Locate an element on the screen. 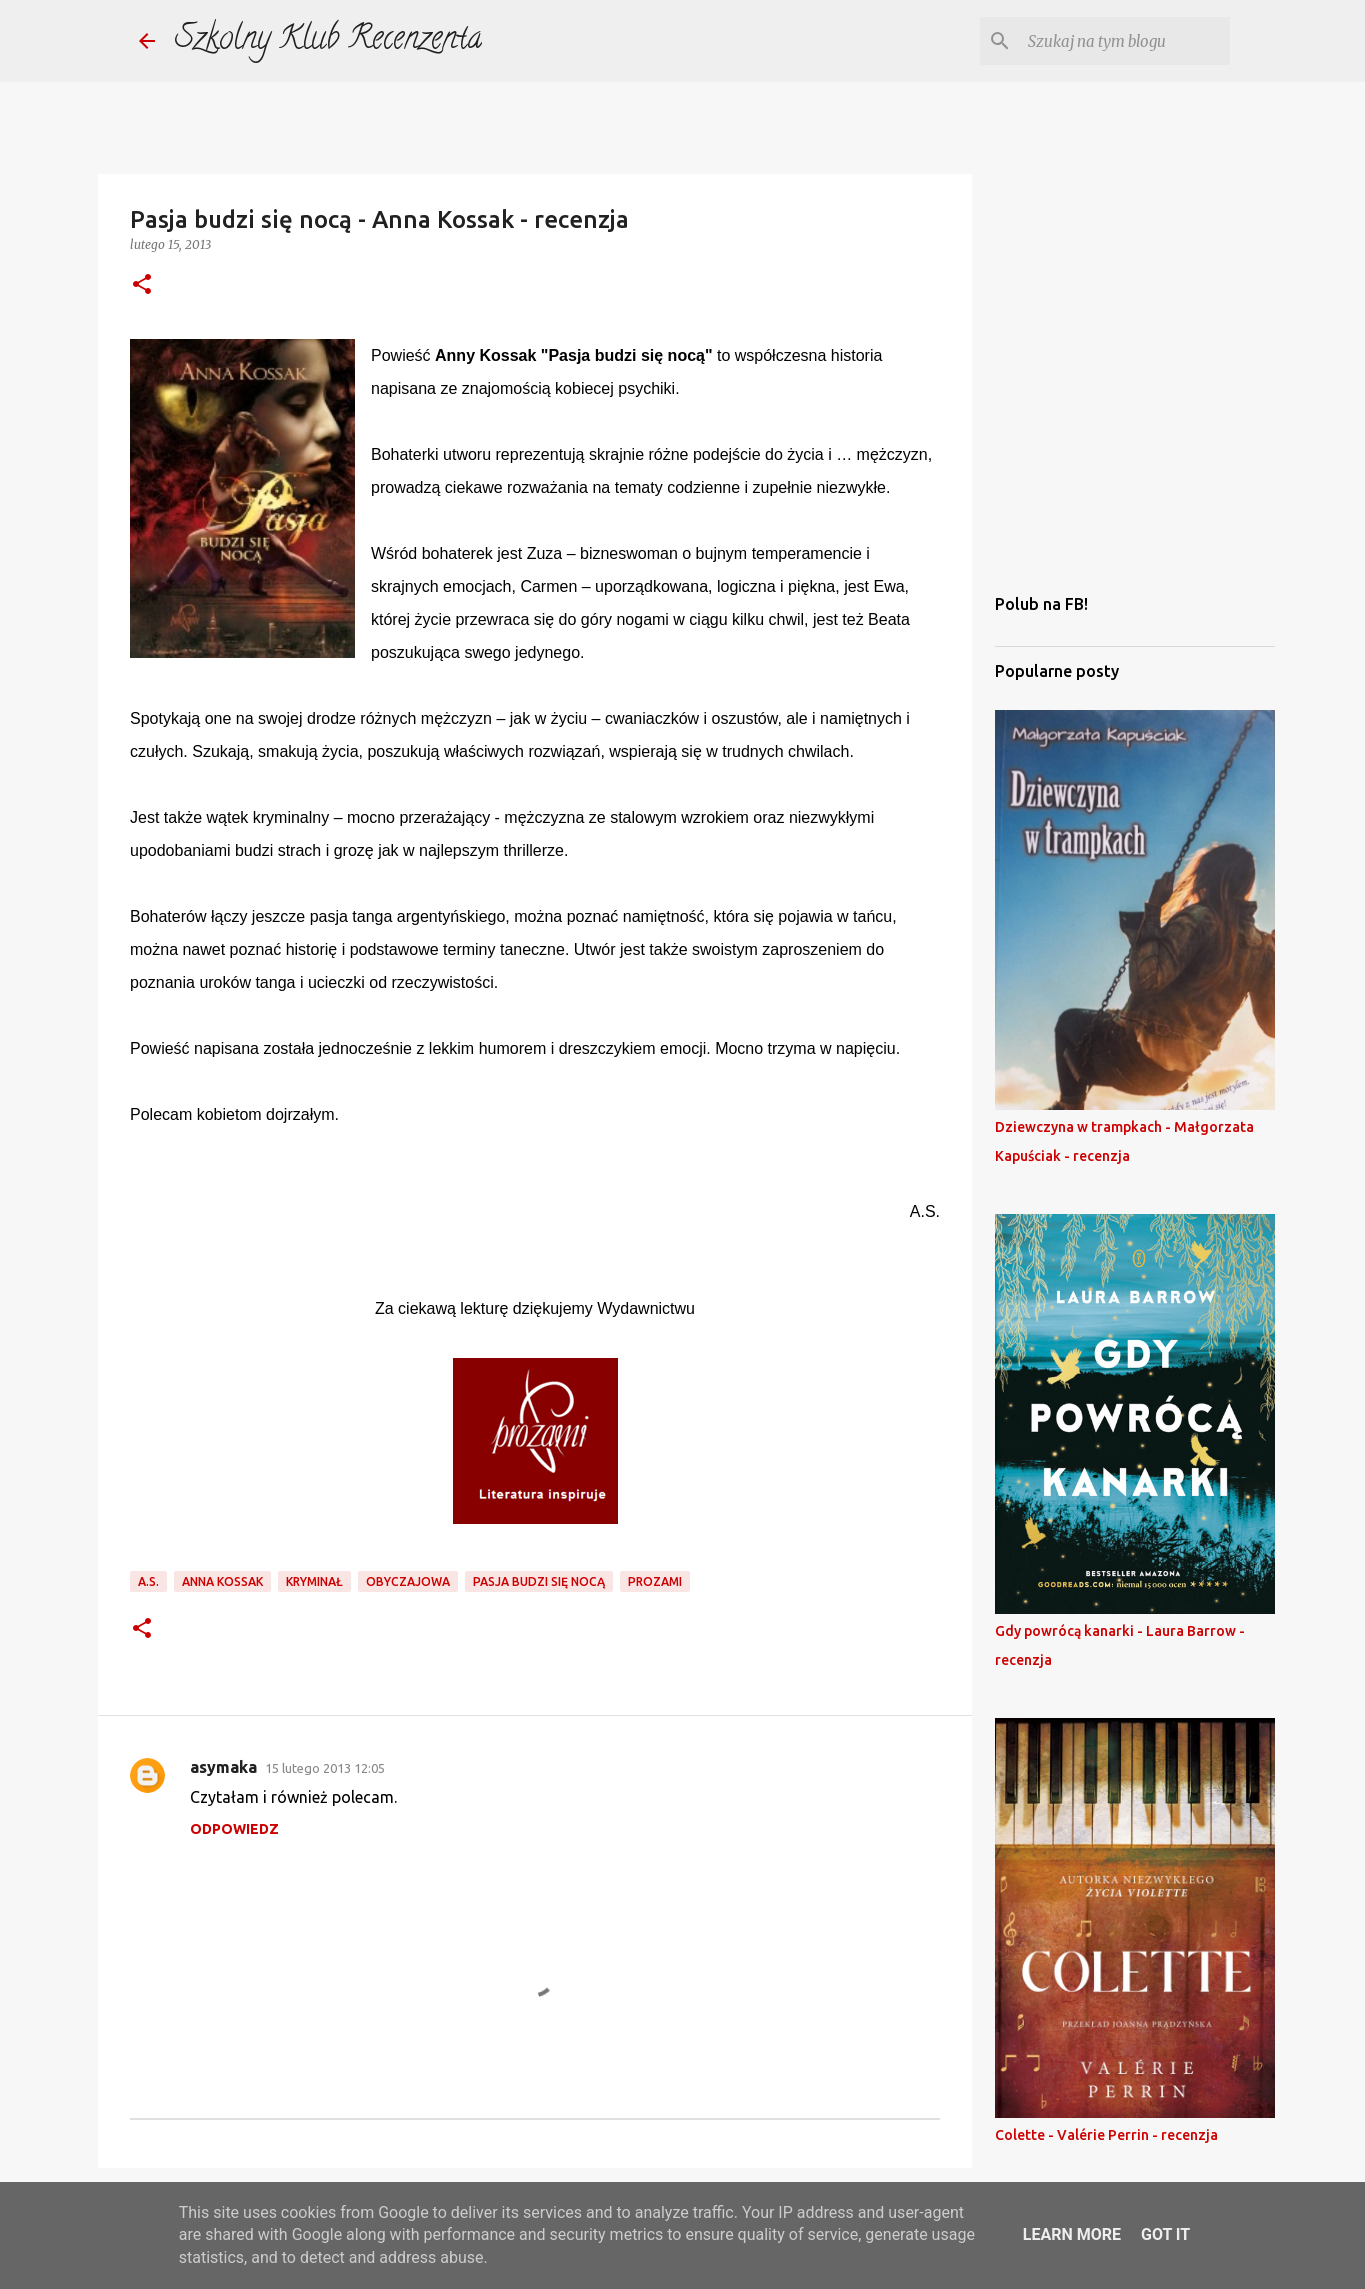 The height and width of the screenshot is (2289, 1365). 15 lutego 2013 12:05 is located at coordinates (325, 1768).